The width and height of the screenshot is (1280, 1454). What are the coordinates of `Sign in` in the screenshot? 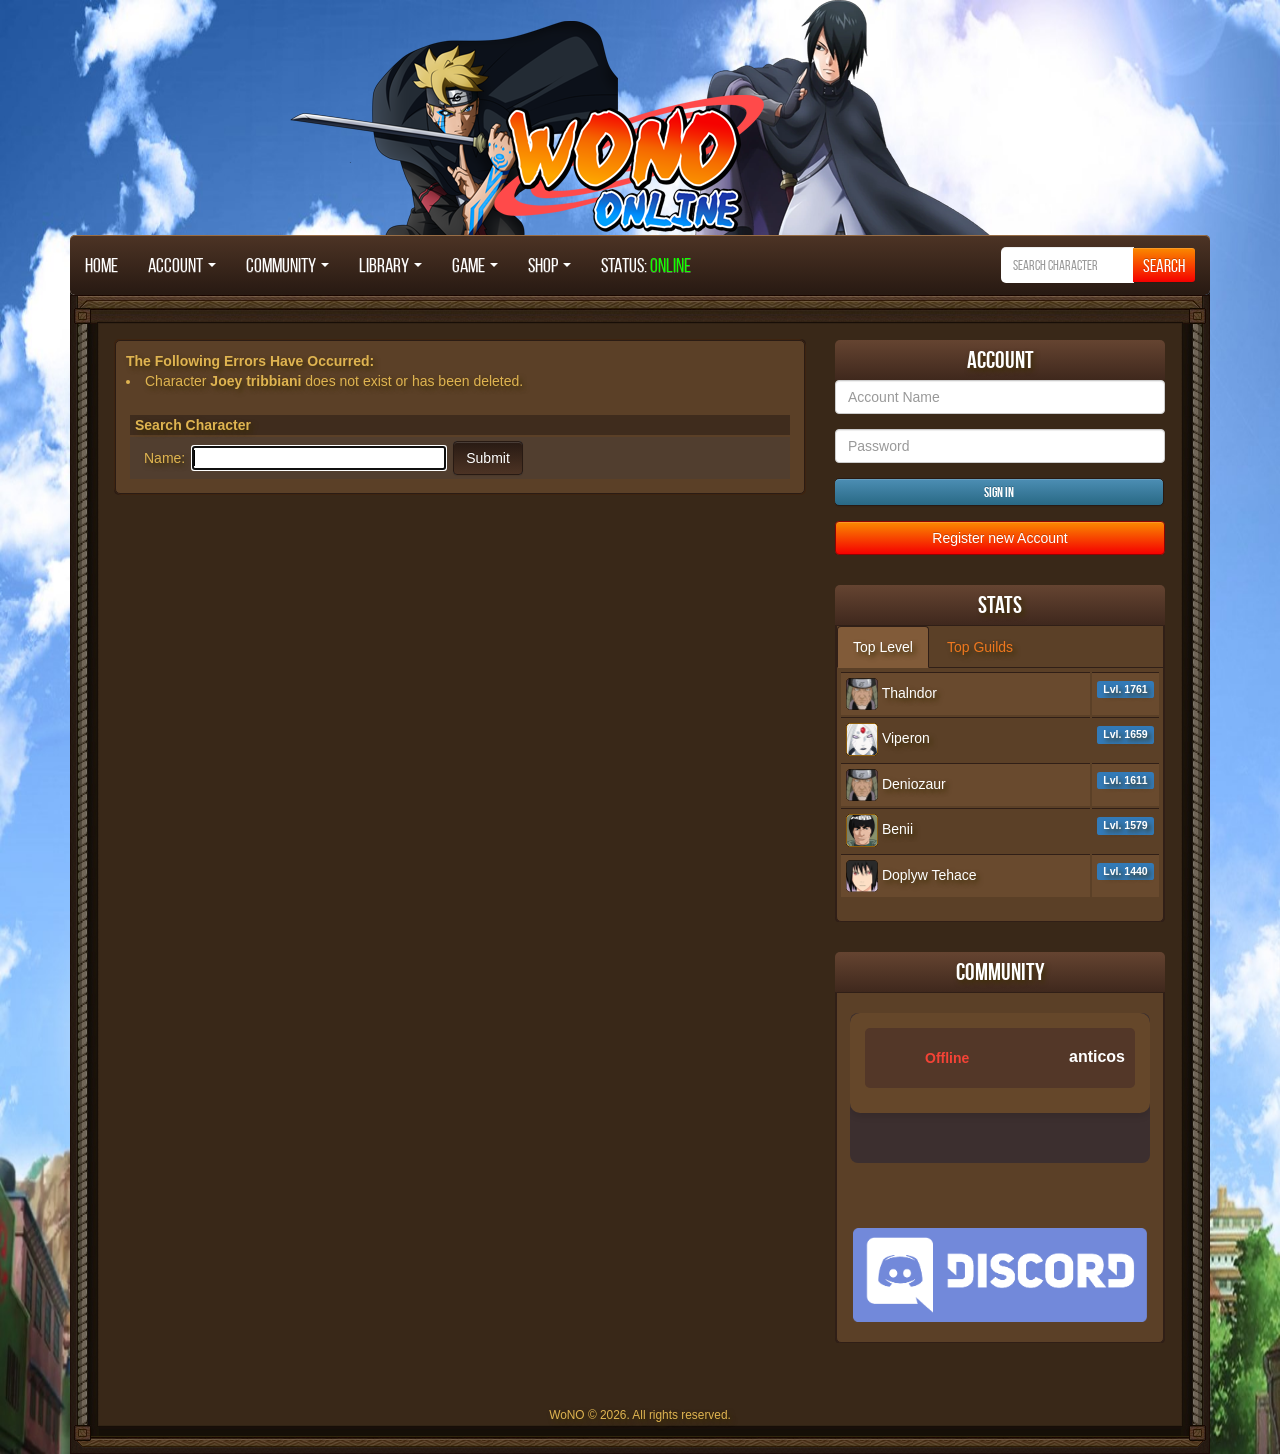 It's located at (999, 492).